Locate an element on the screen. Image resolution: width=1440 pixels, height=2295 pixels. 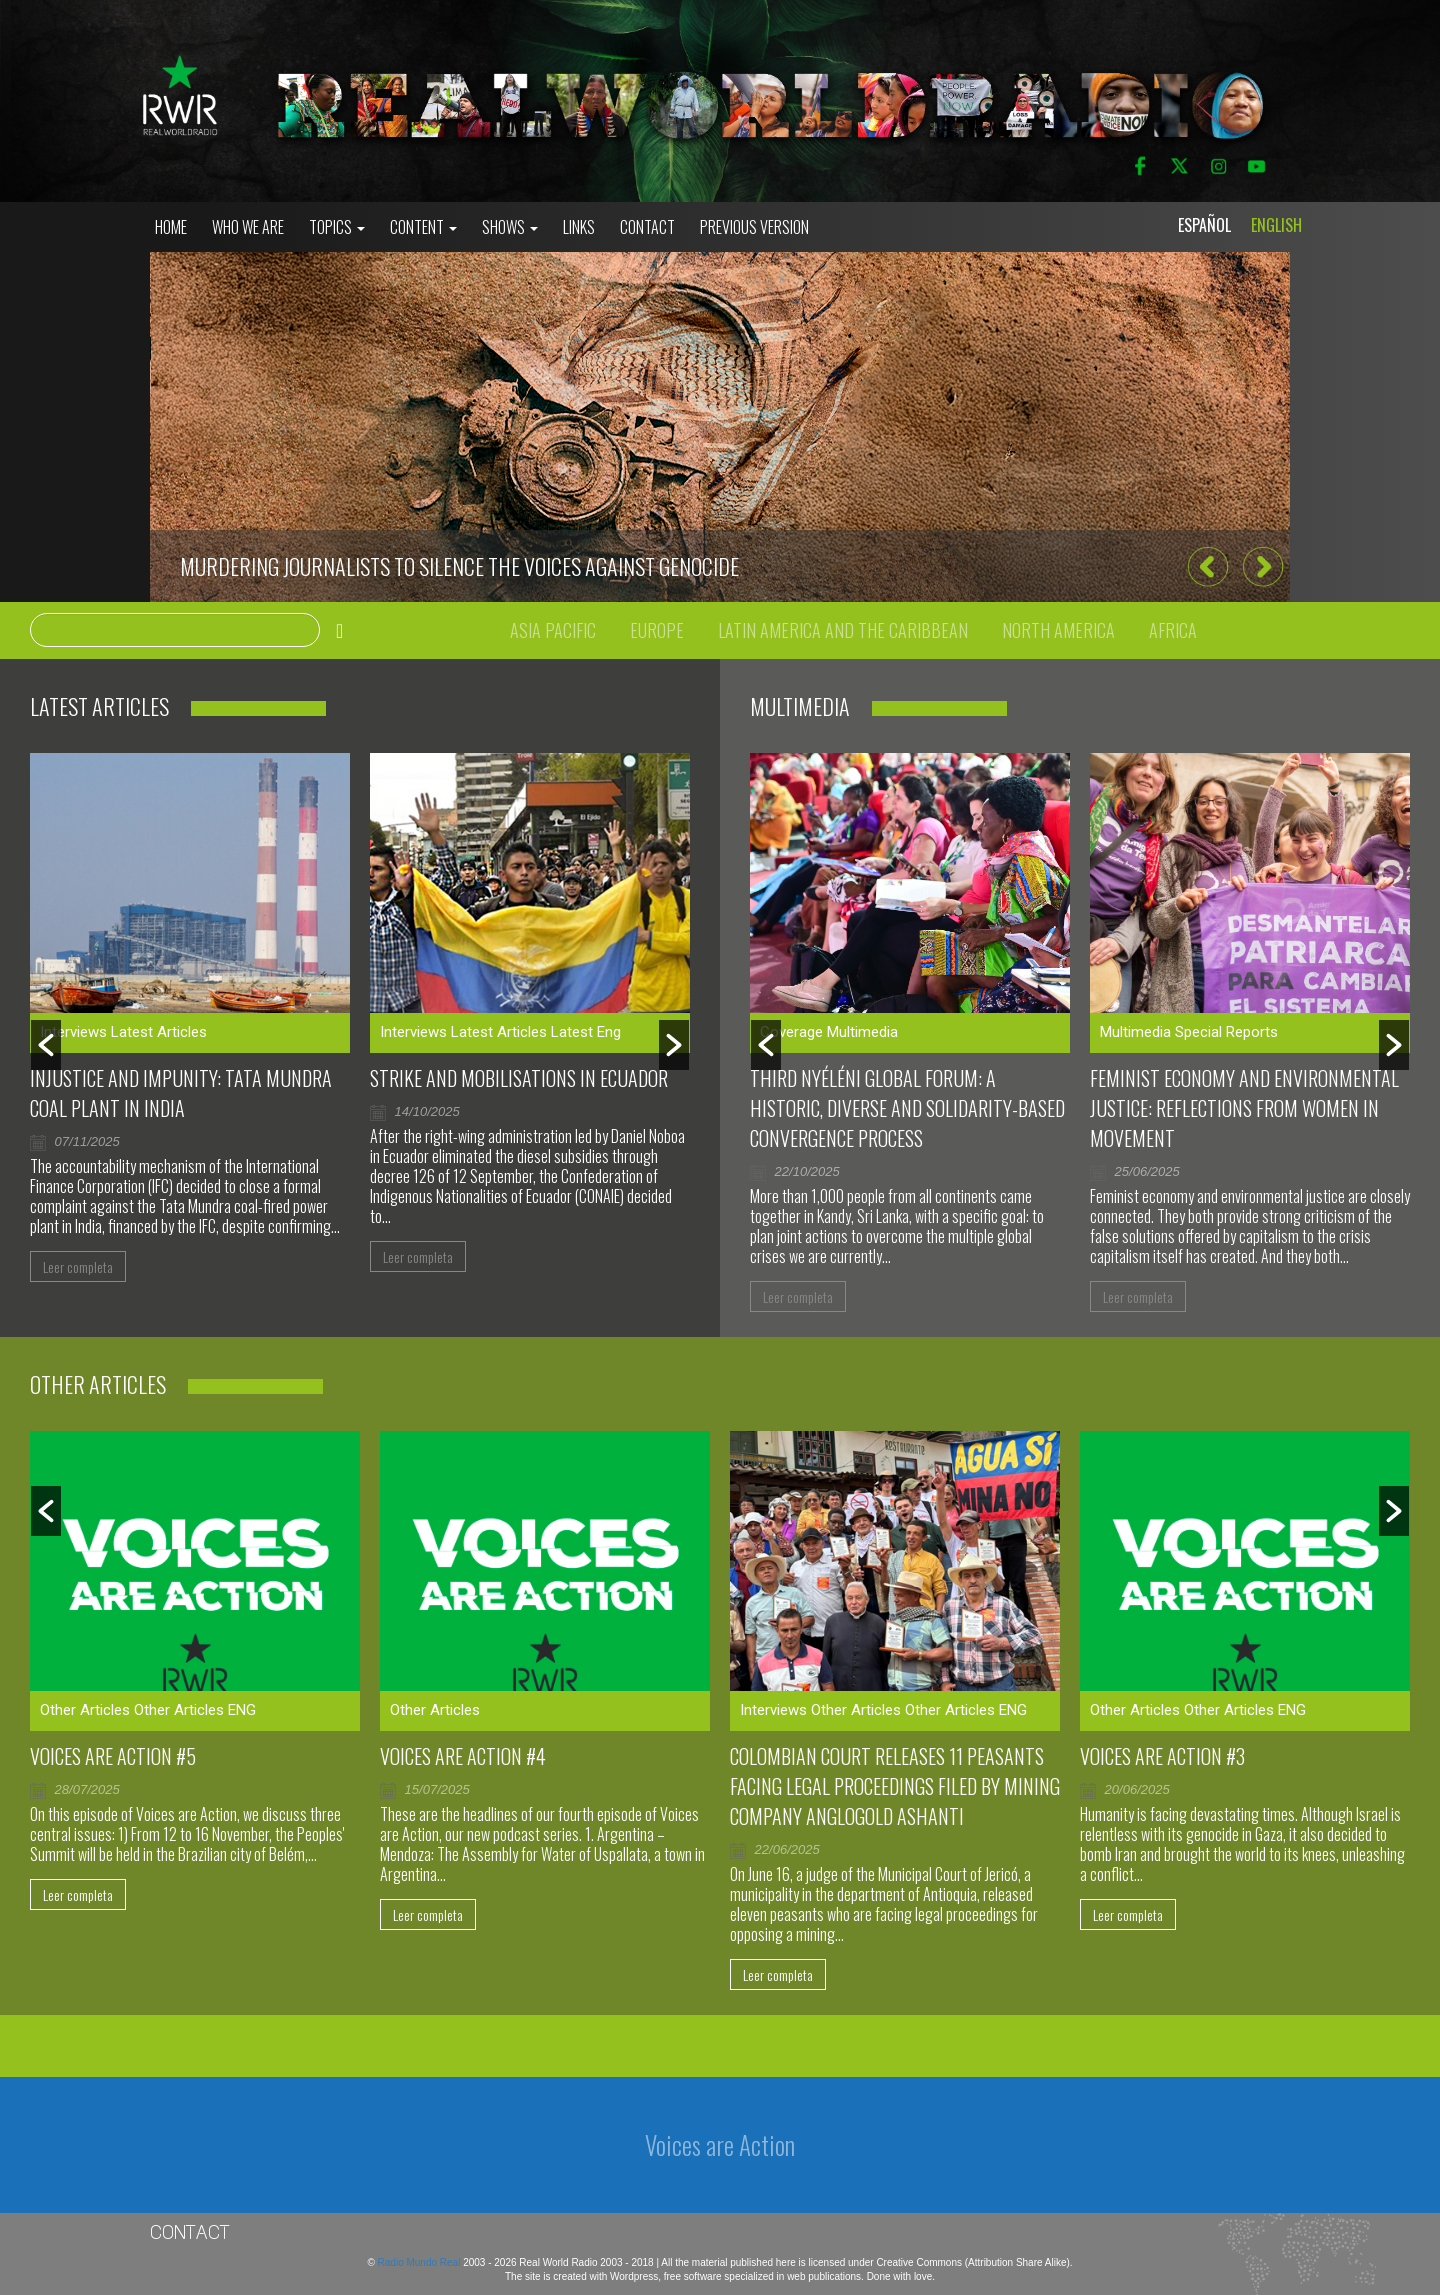
Previous Version is located at coordinates (754, 227).